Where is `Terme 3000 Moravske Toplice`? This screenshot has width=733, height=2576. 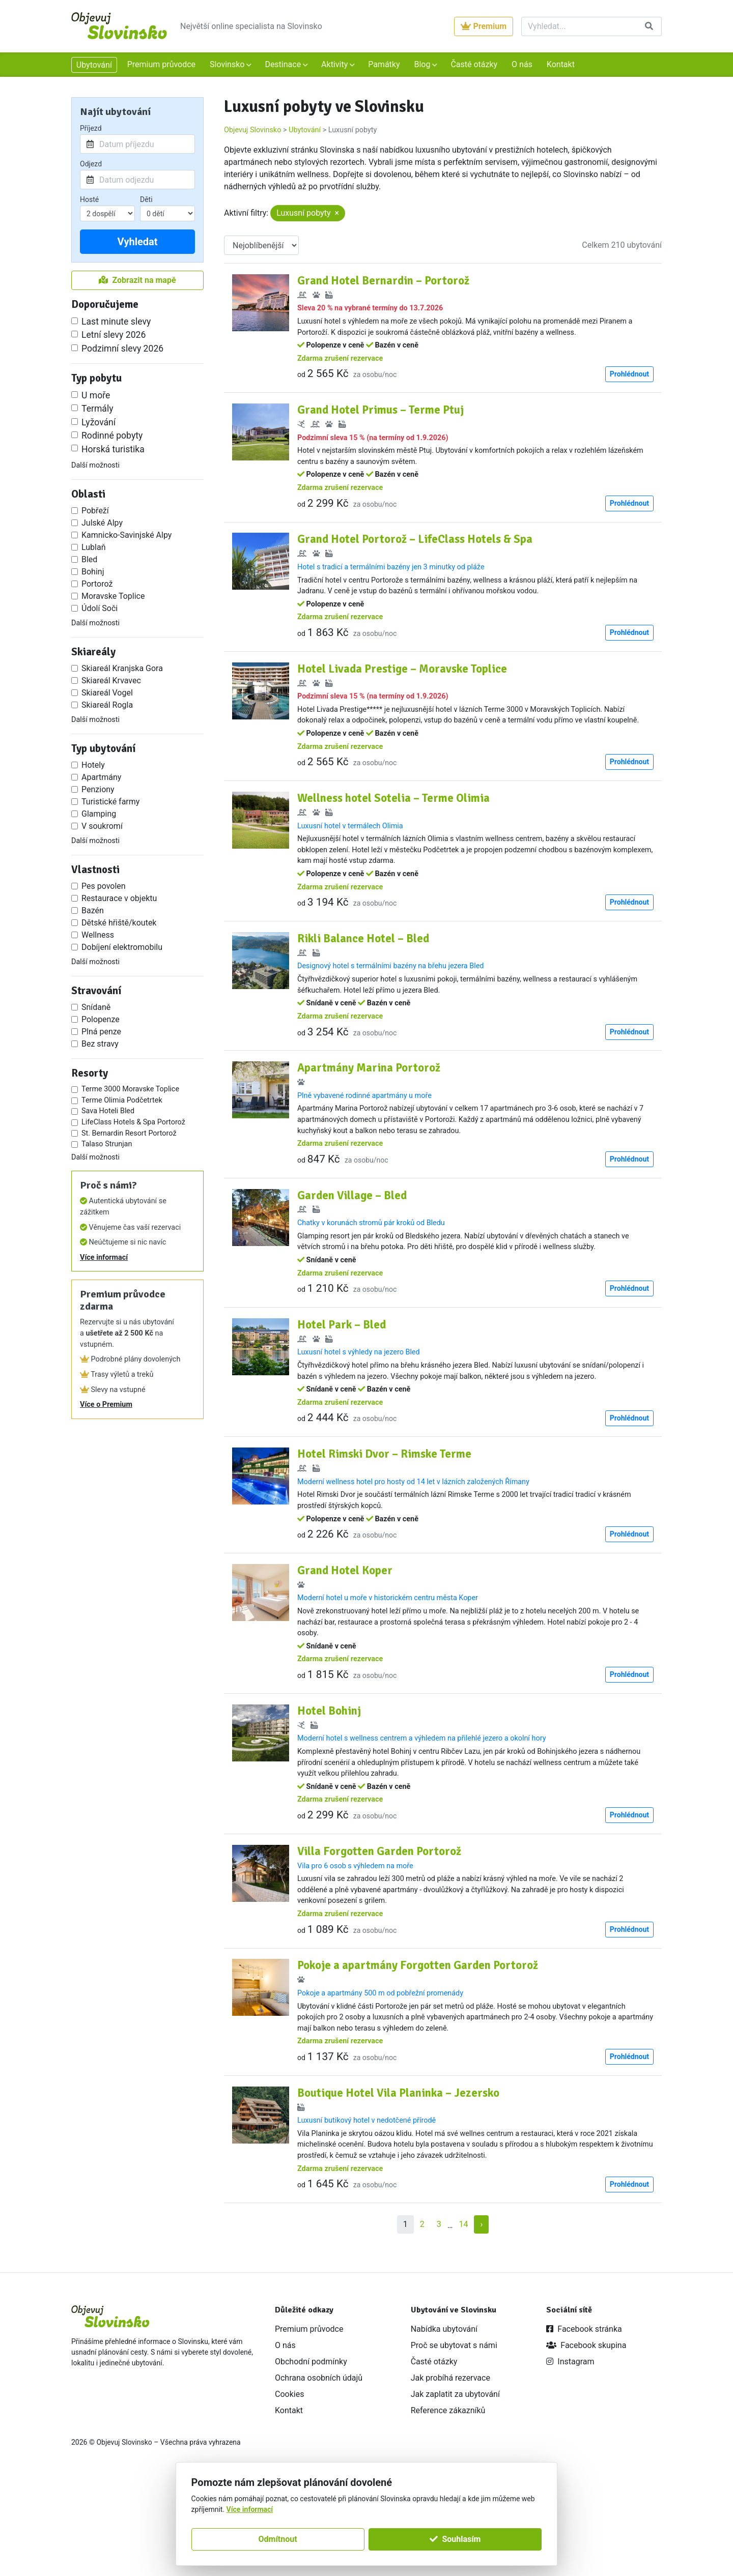
Terme 3000 Moravske Toplice is located at coordinates (130, 1089).